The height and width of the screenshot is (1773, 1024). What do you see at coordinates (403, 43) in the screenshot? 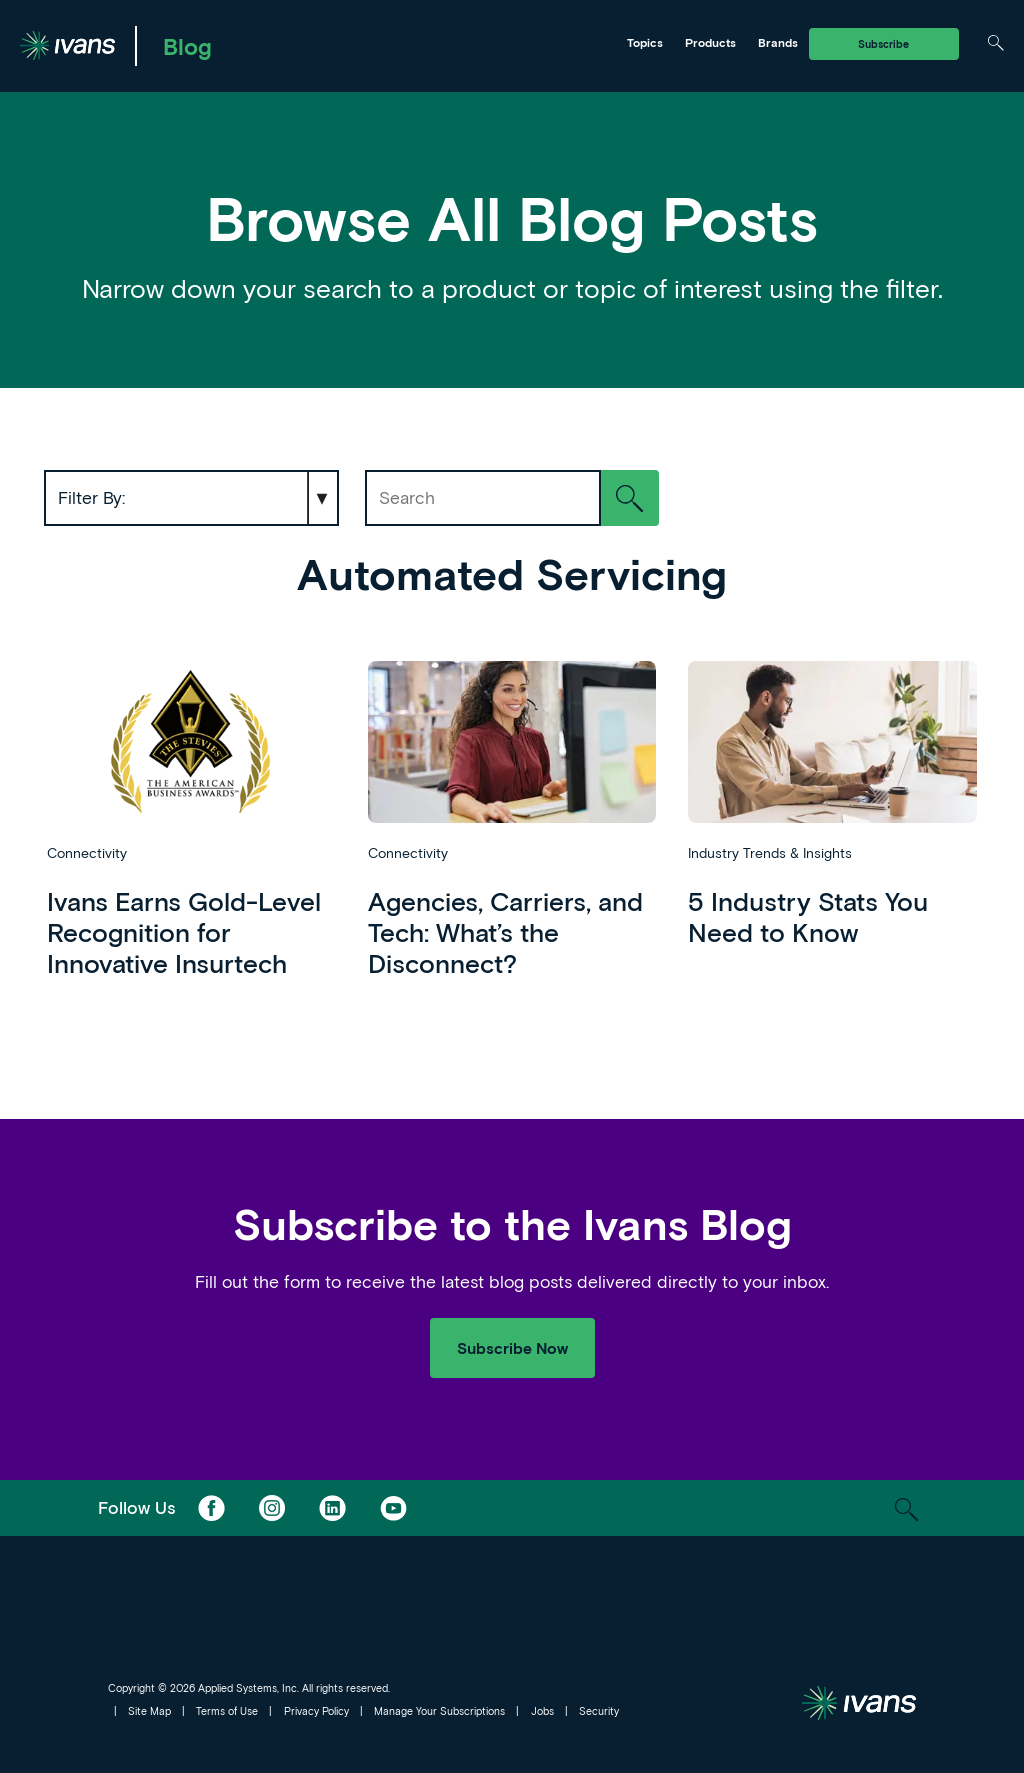
I see `Ivans Insights` at bounding box center [403, 43].